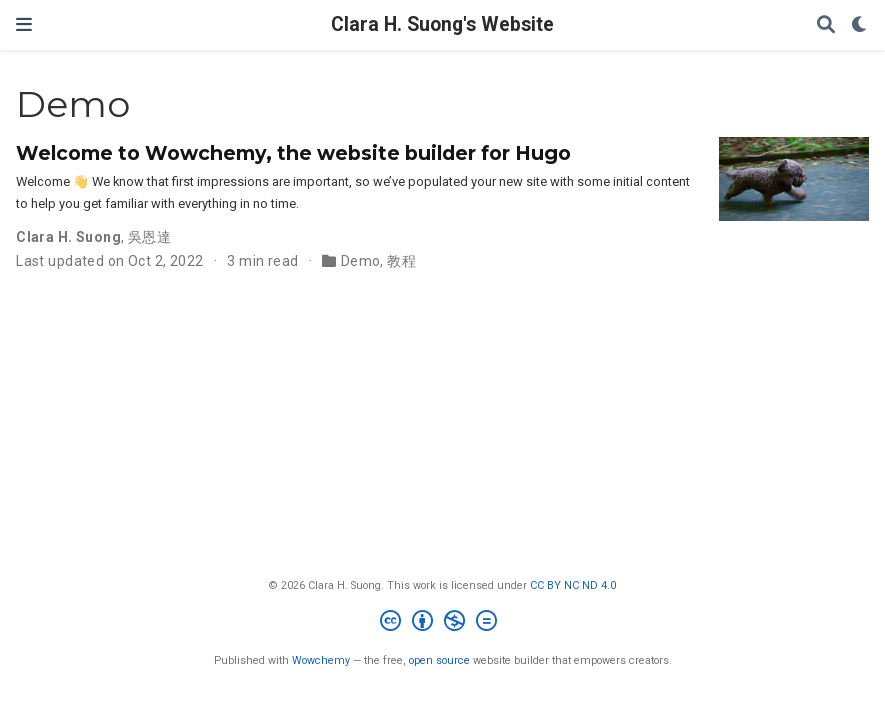  I want to click on 教程, so click(401, 261).